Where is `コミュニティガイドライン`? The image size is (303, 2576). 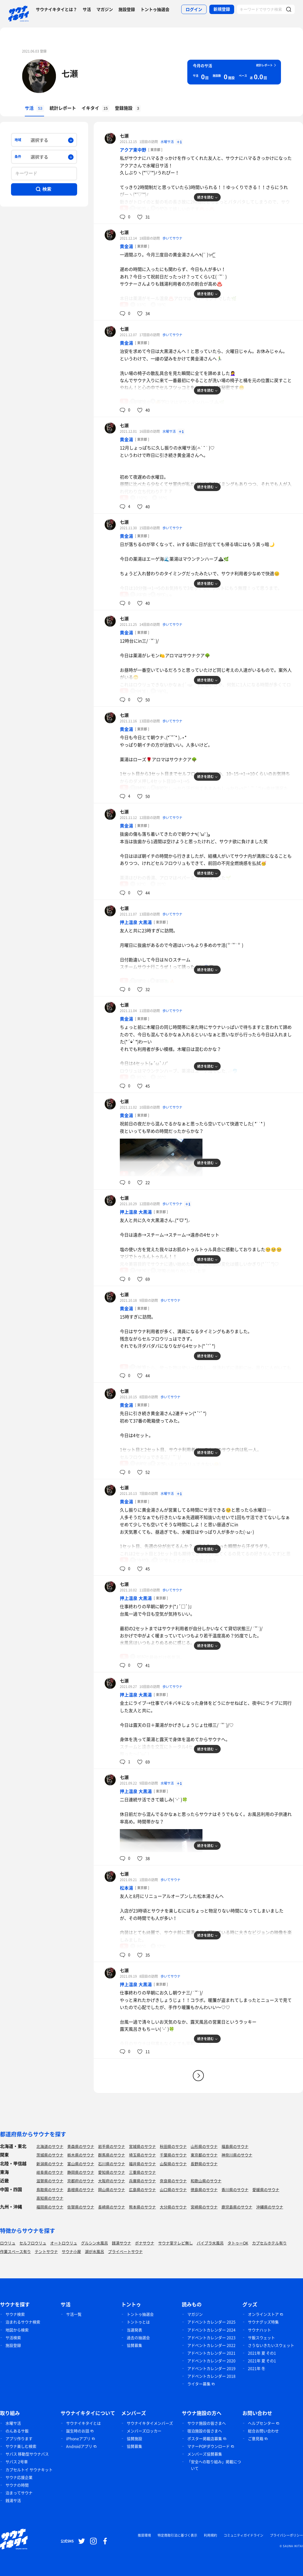
コミュニティガイドライン is located at coordinates (243, 2535).